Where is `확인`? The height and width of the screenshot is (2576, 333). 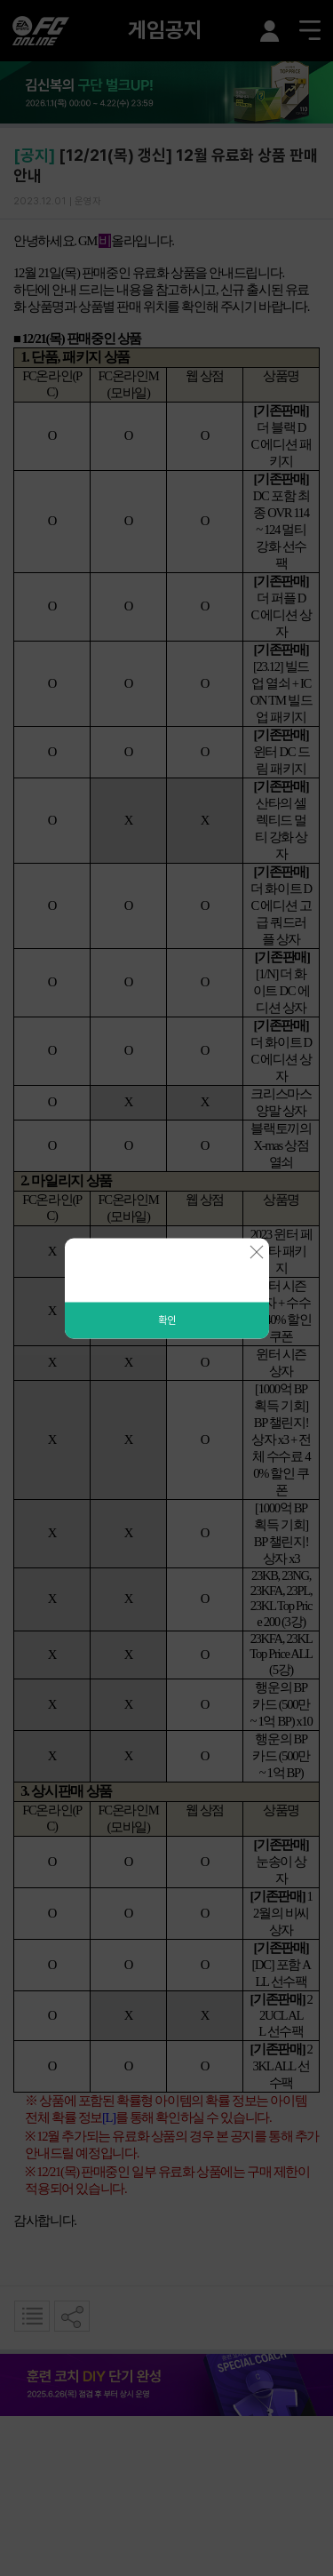
확인 is located at coordinates (167, 1319).